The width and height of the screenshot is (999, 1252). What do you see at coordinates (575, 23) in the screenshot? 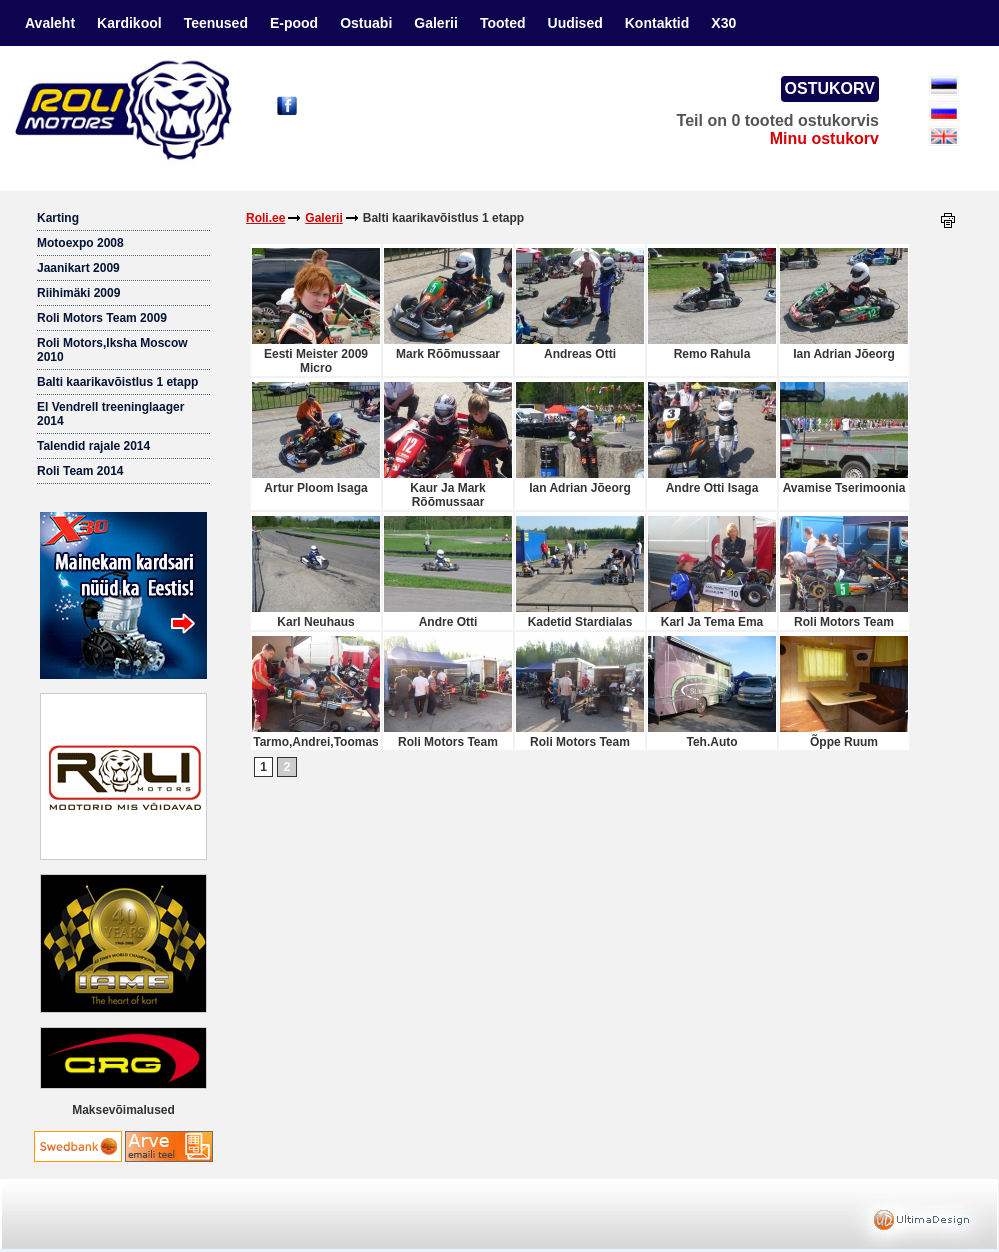
I see `Uudised` at bounding box center [575, 23].